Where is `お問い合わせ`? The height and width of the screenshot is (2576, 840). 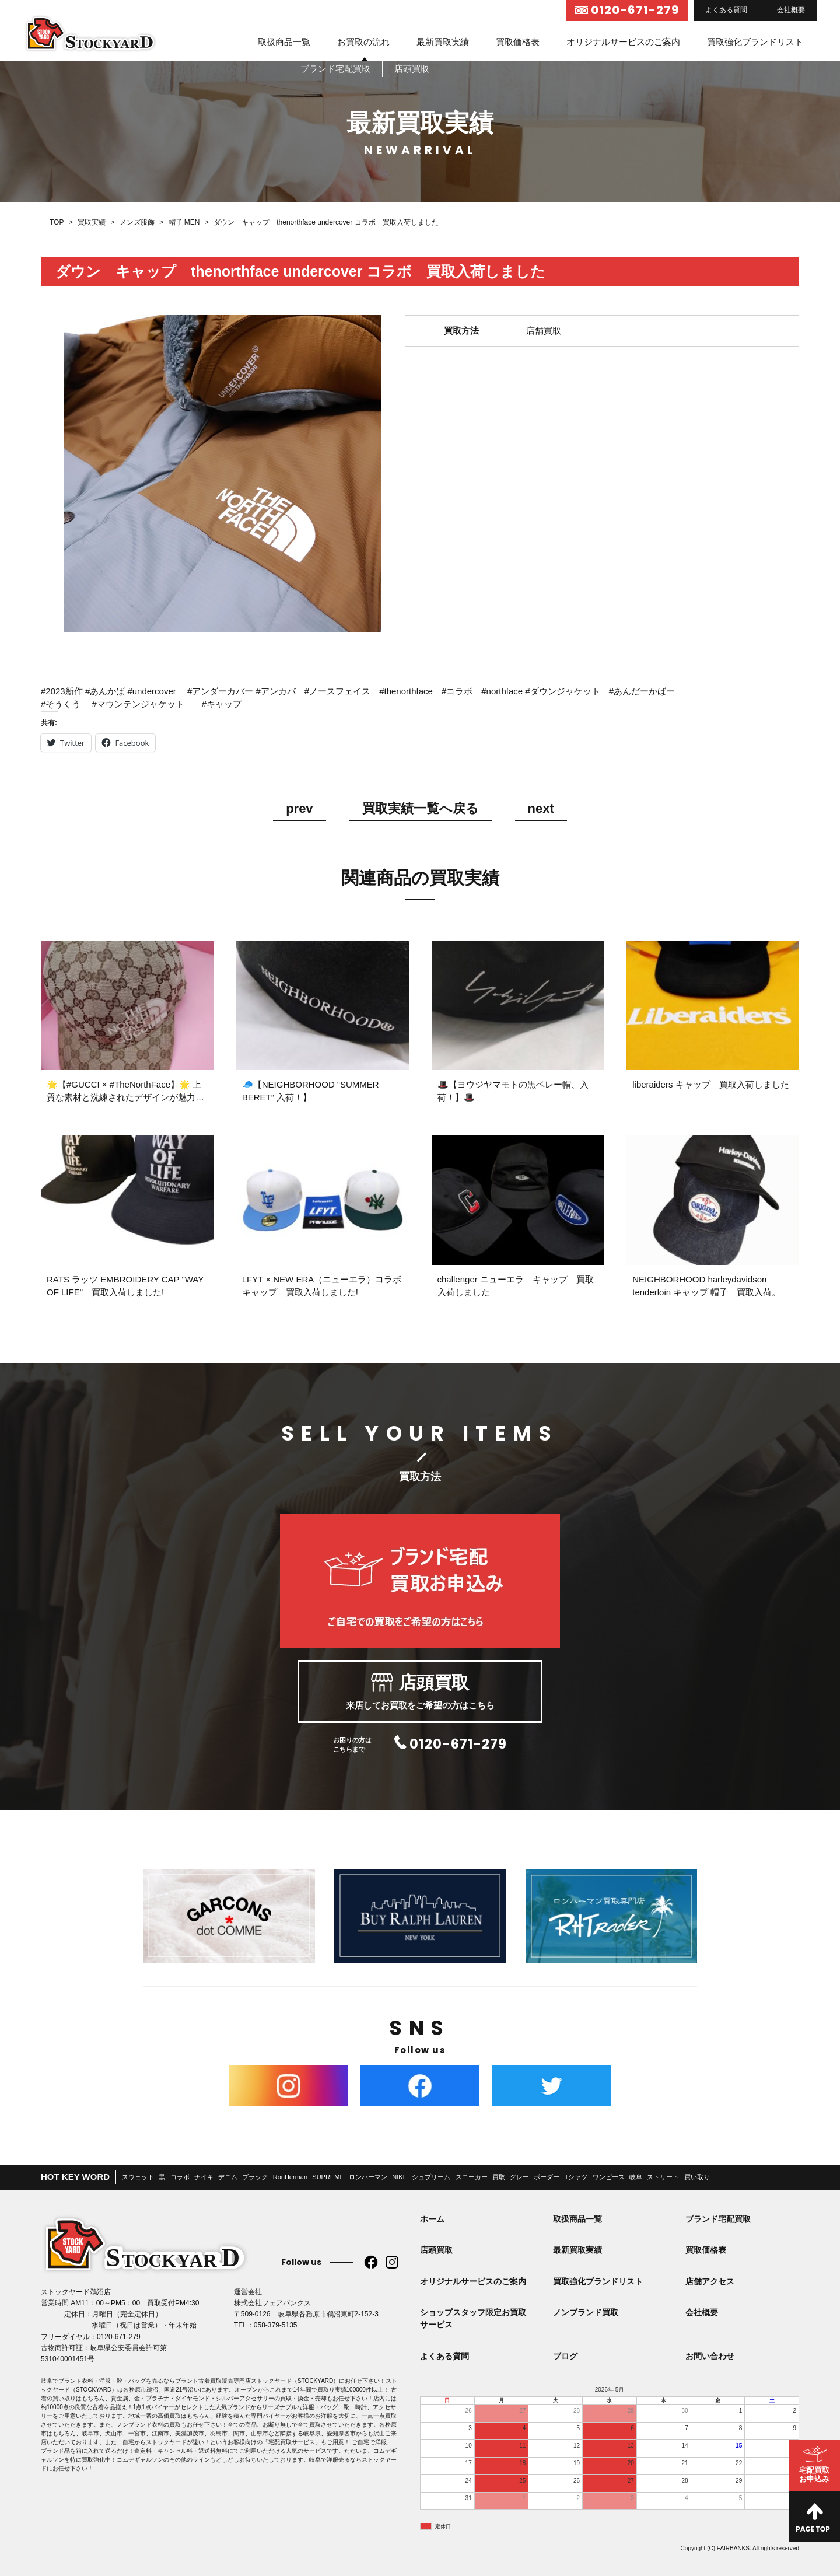
お問い合わせ is located at coordinates (709, 2356).